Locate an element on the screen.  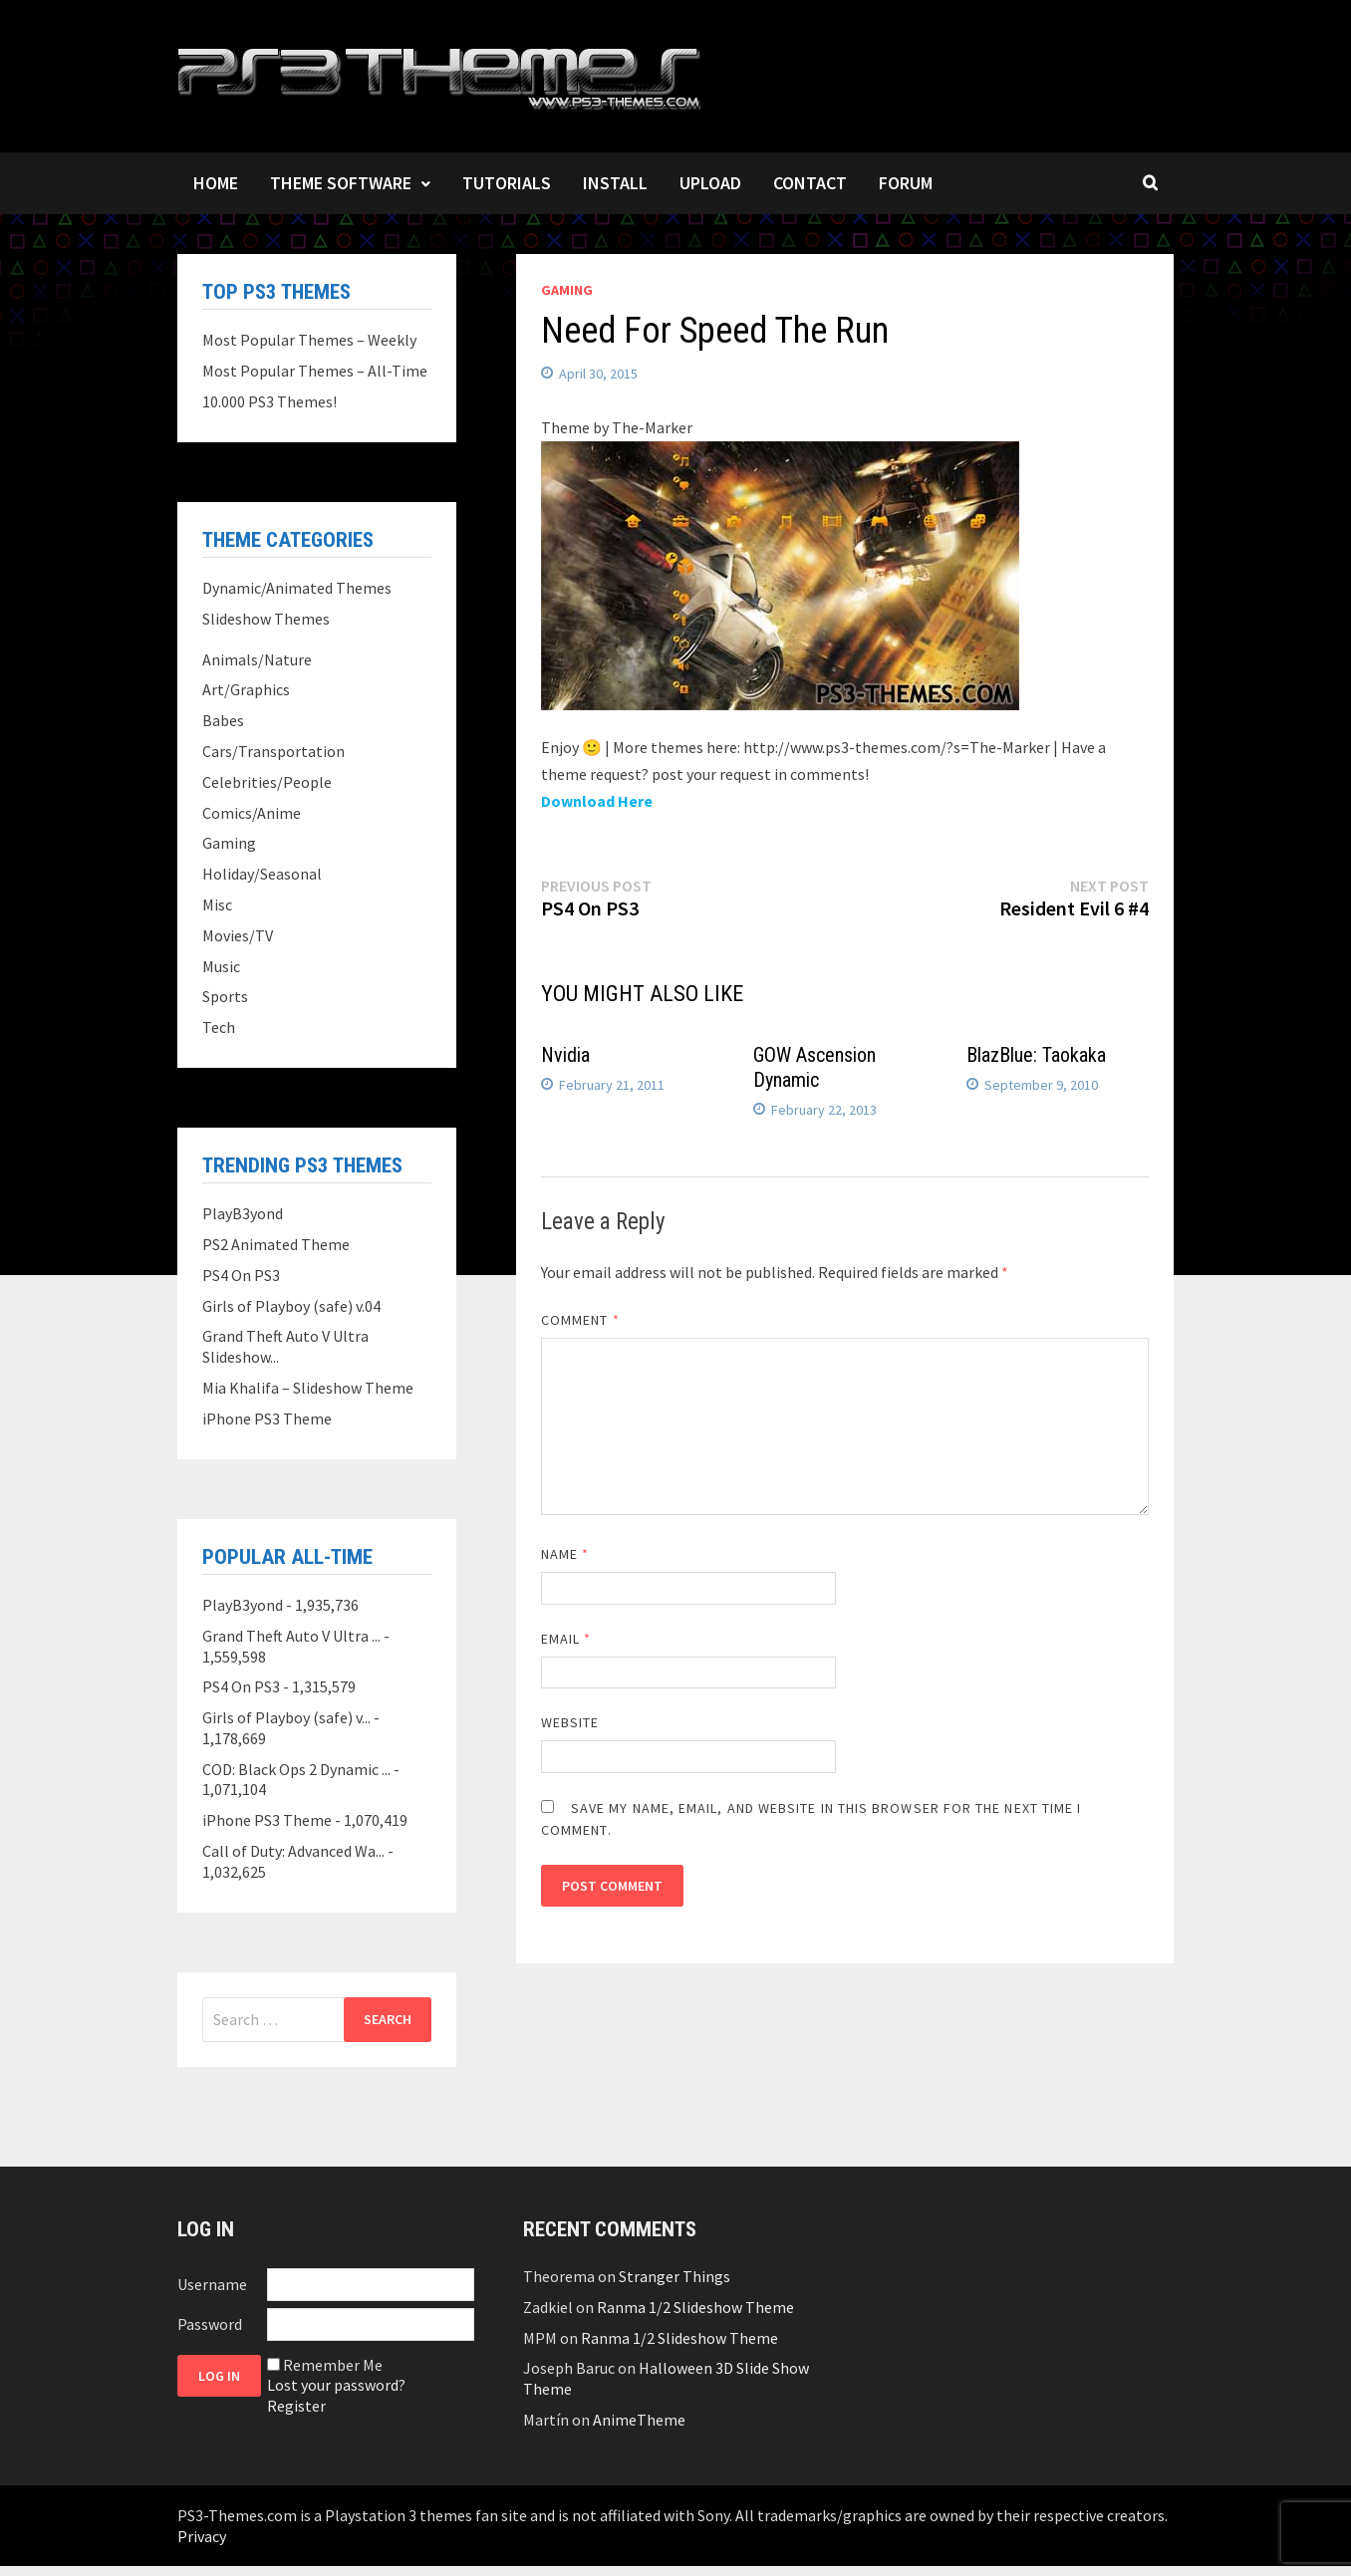
Girls of Playboy (safe) v... is located at coordinates (286, 1717).